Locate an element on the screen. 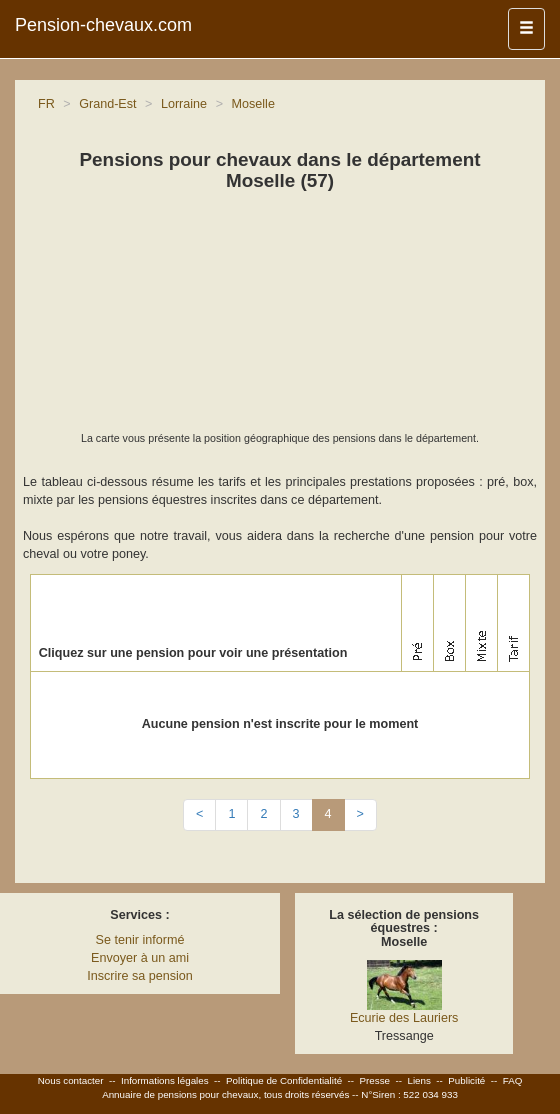  Ecurie des Lauriers is located at coordinates (404, 1018).